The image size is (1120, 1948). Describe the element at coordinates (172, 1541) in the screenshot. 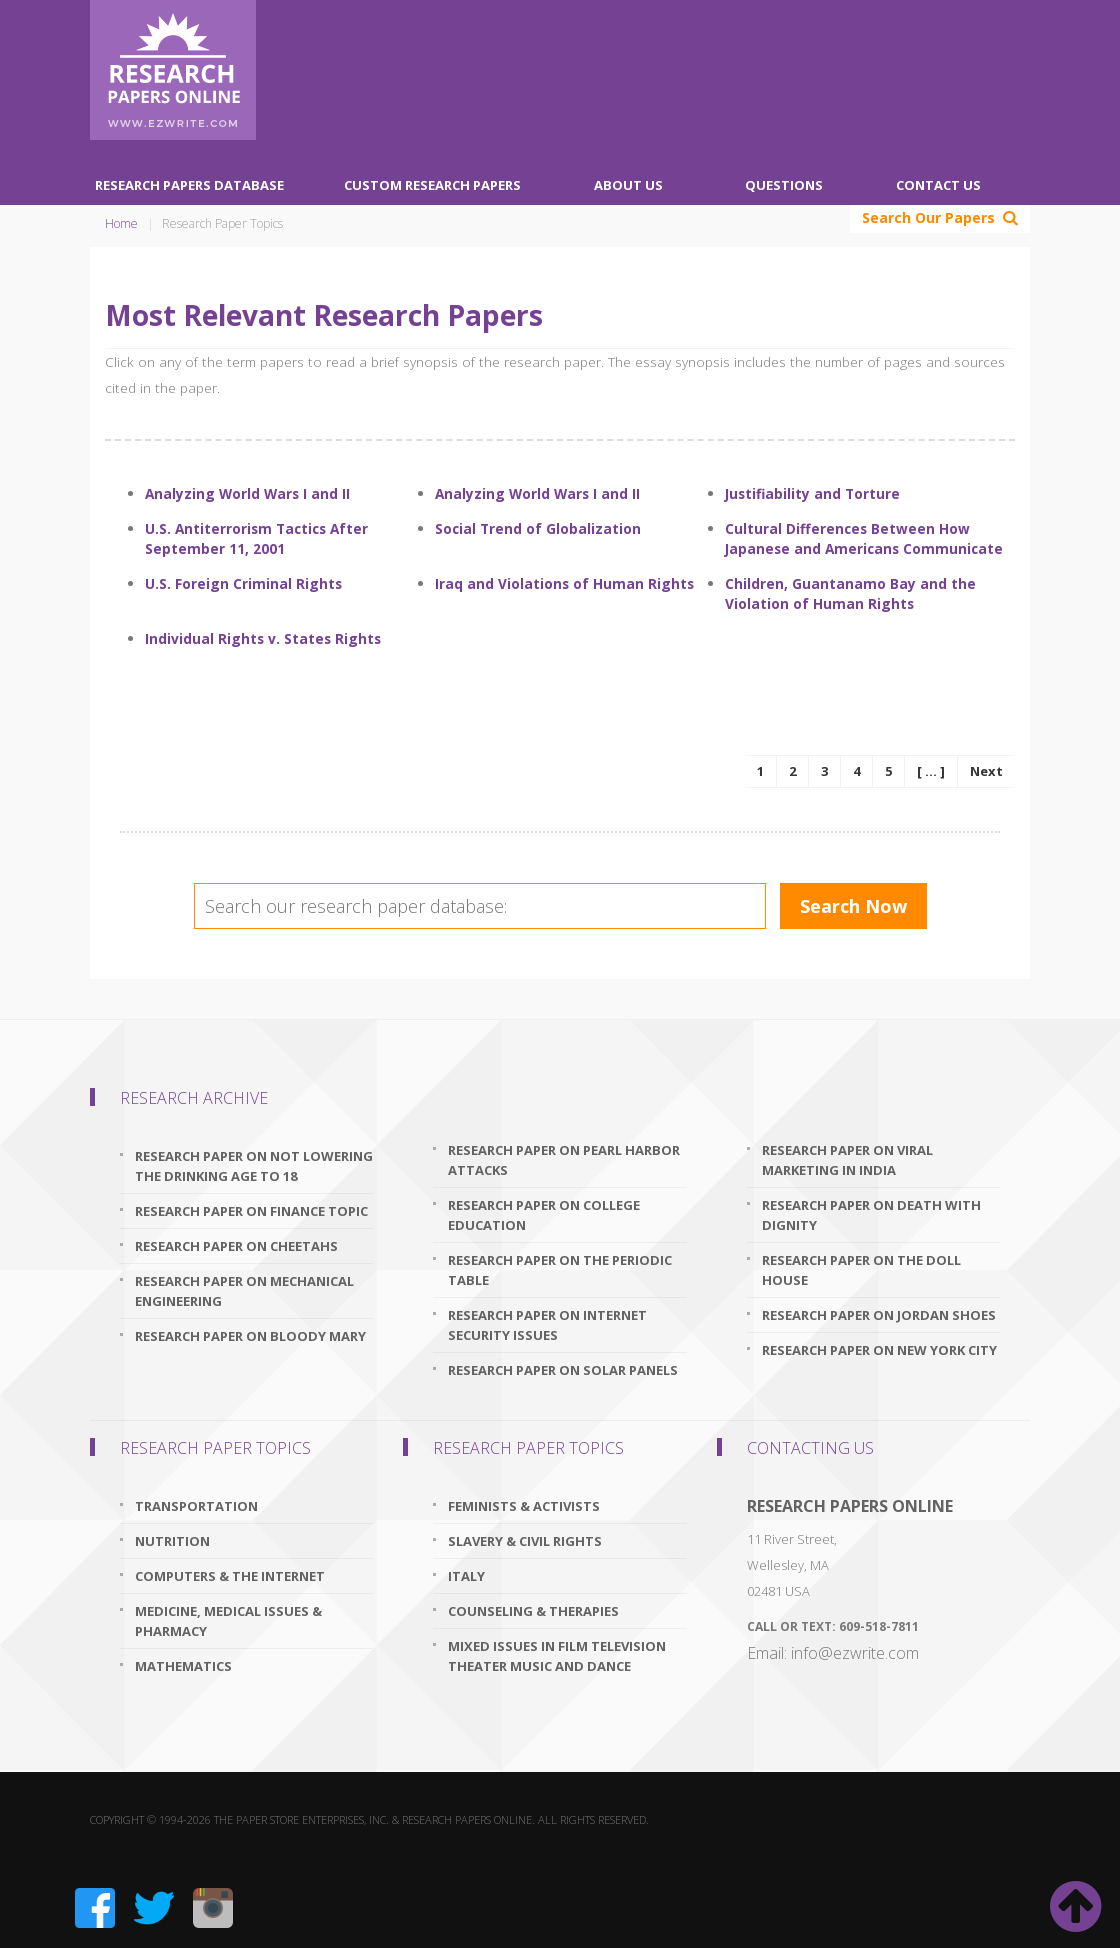

I see `Nutrition` at that location.